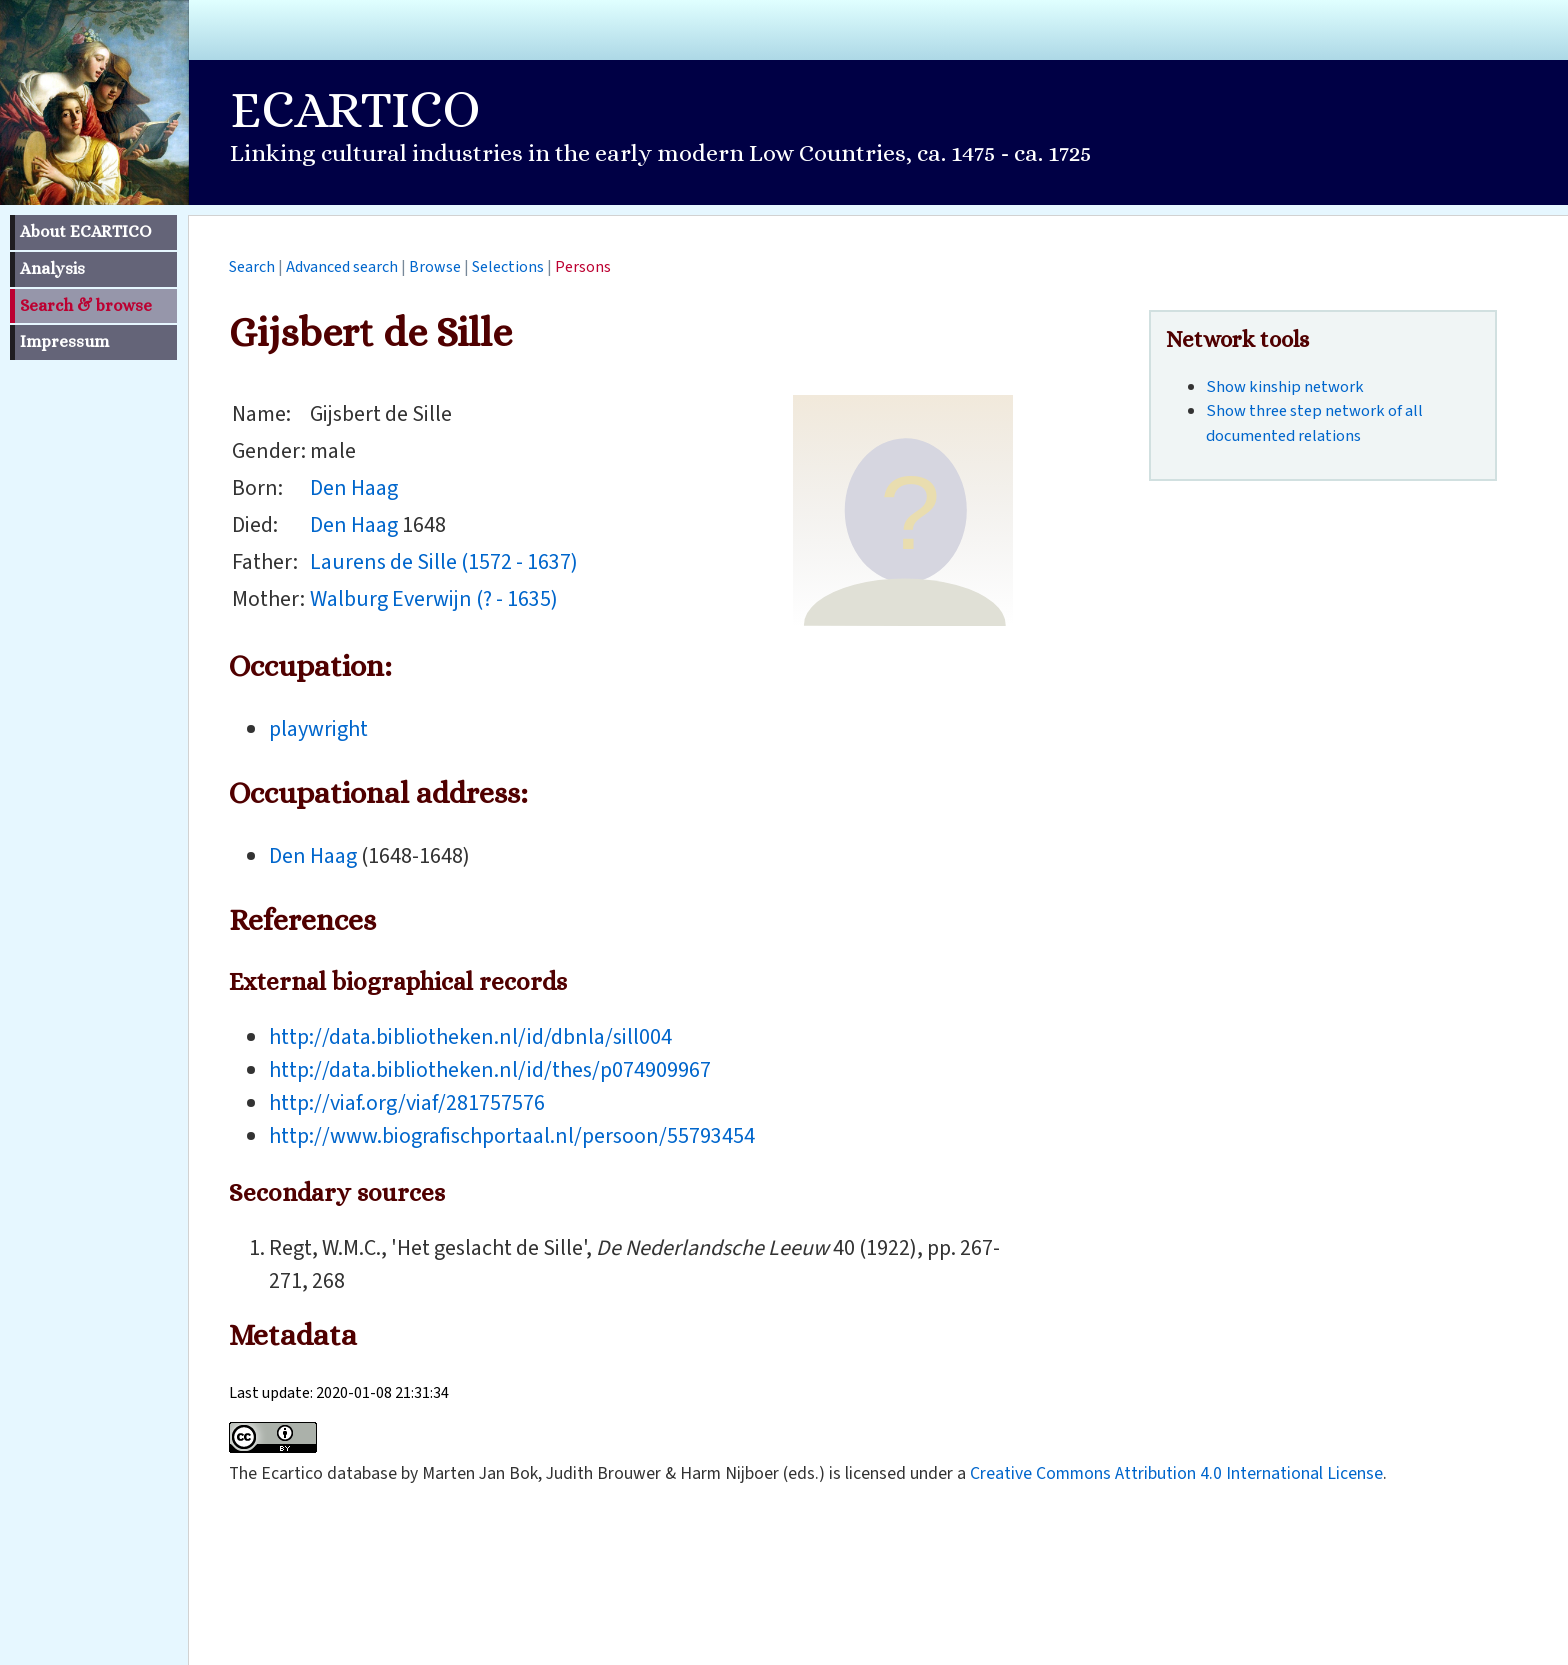  I want to click on playwright, so click(318, 729).